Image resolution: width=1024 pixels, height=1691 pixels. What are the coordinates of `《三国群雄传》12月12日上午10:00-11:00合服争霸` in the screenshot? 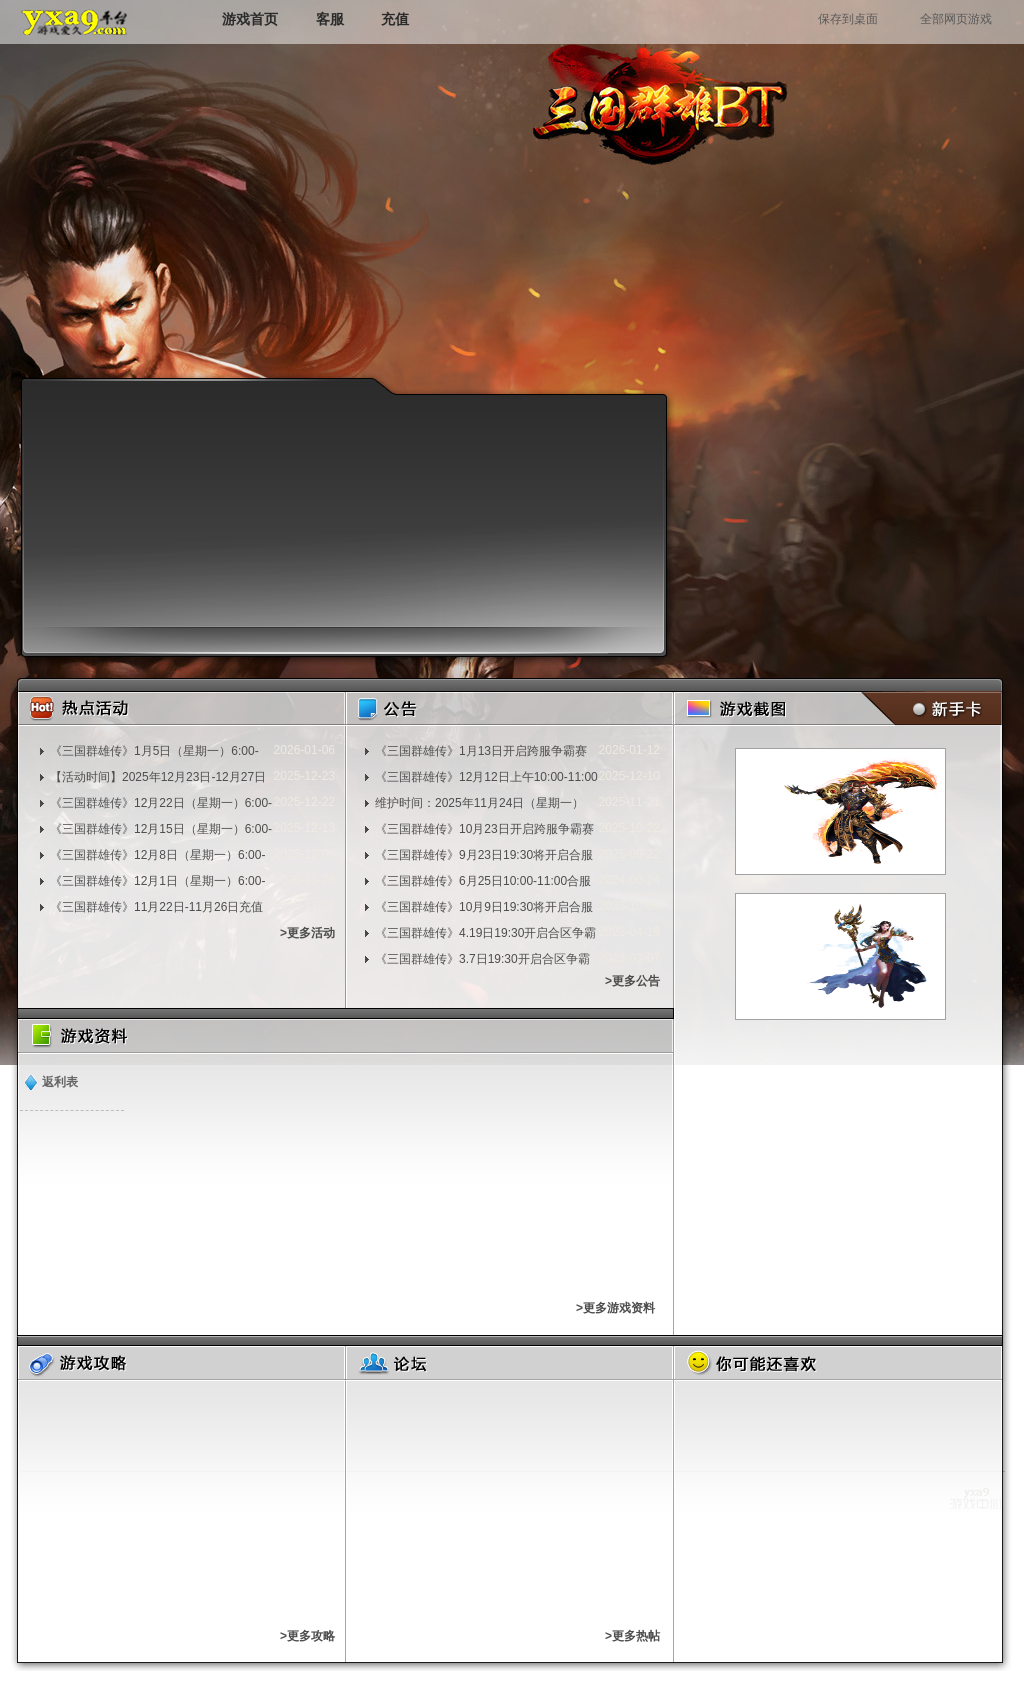 It's located at (486, 777).